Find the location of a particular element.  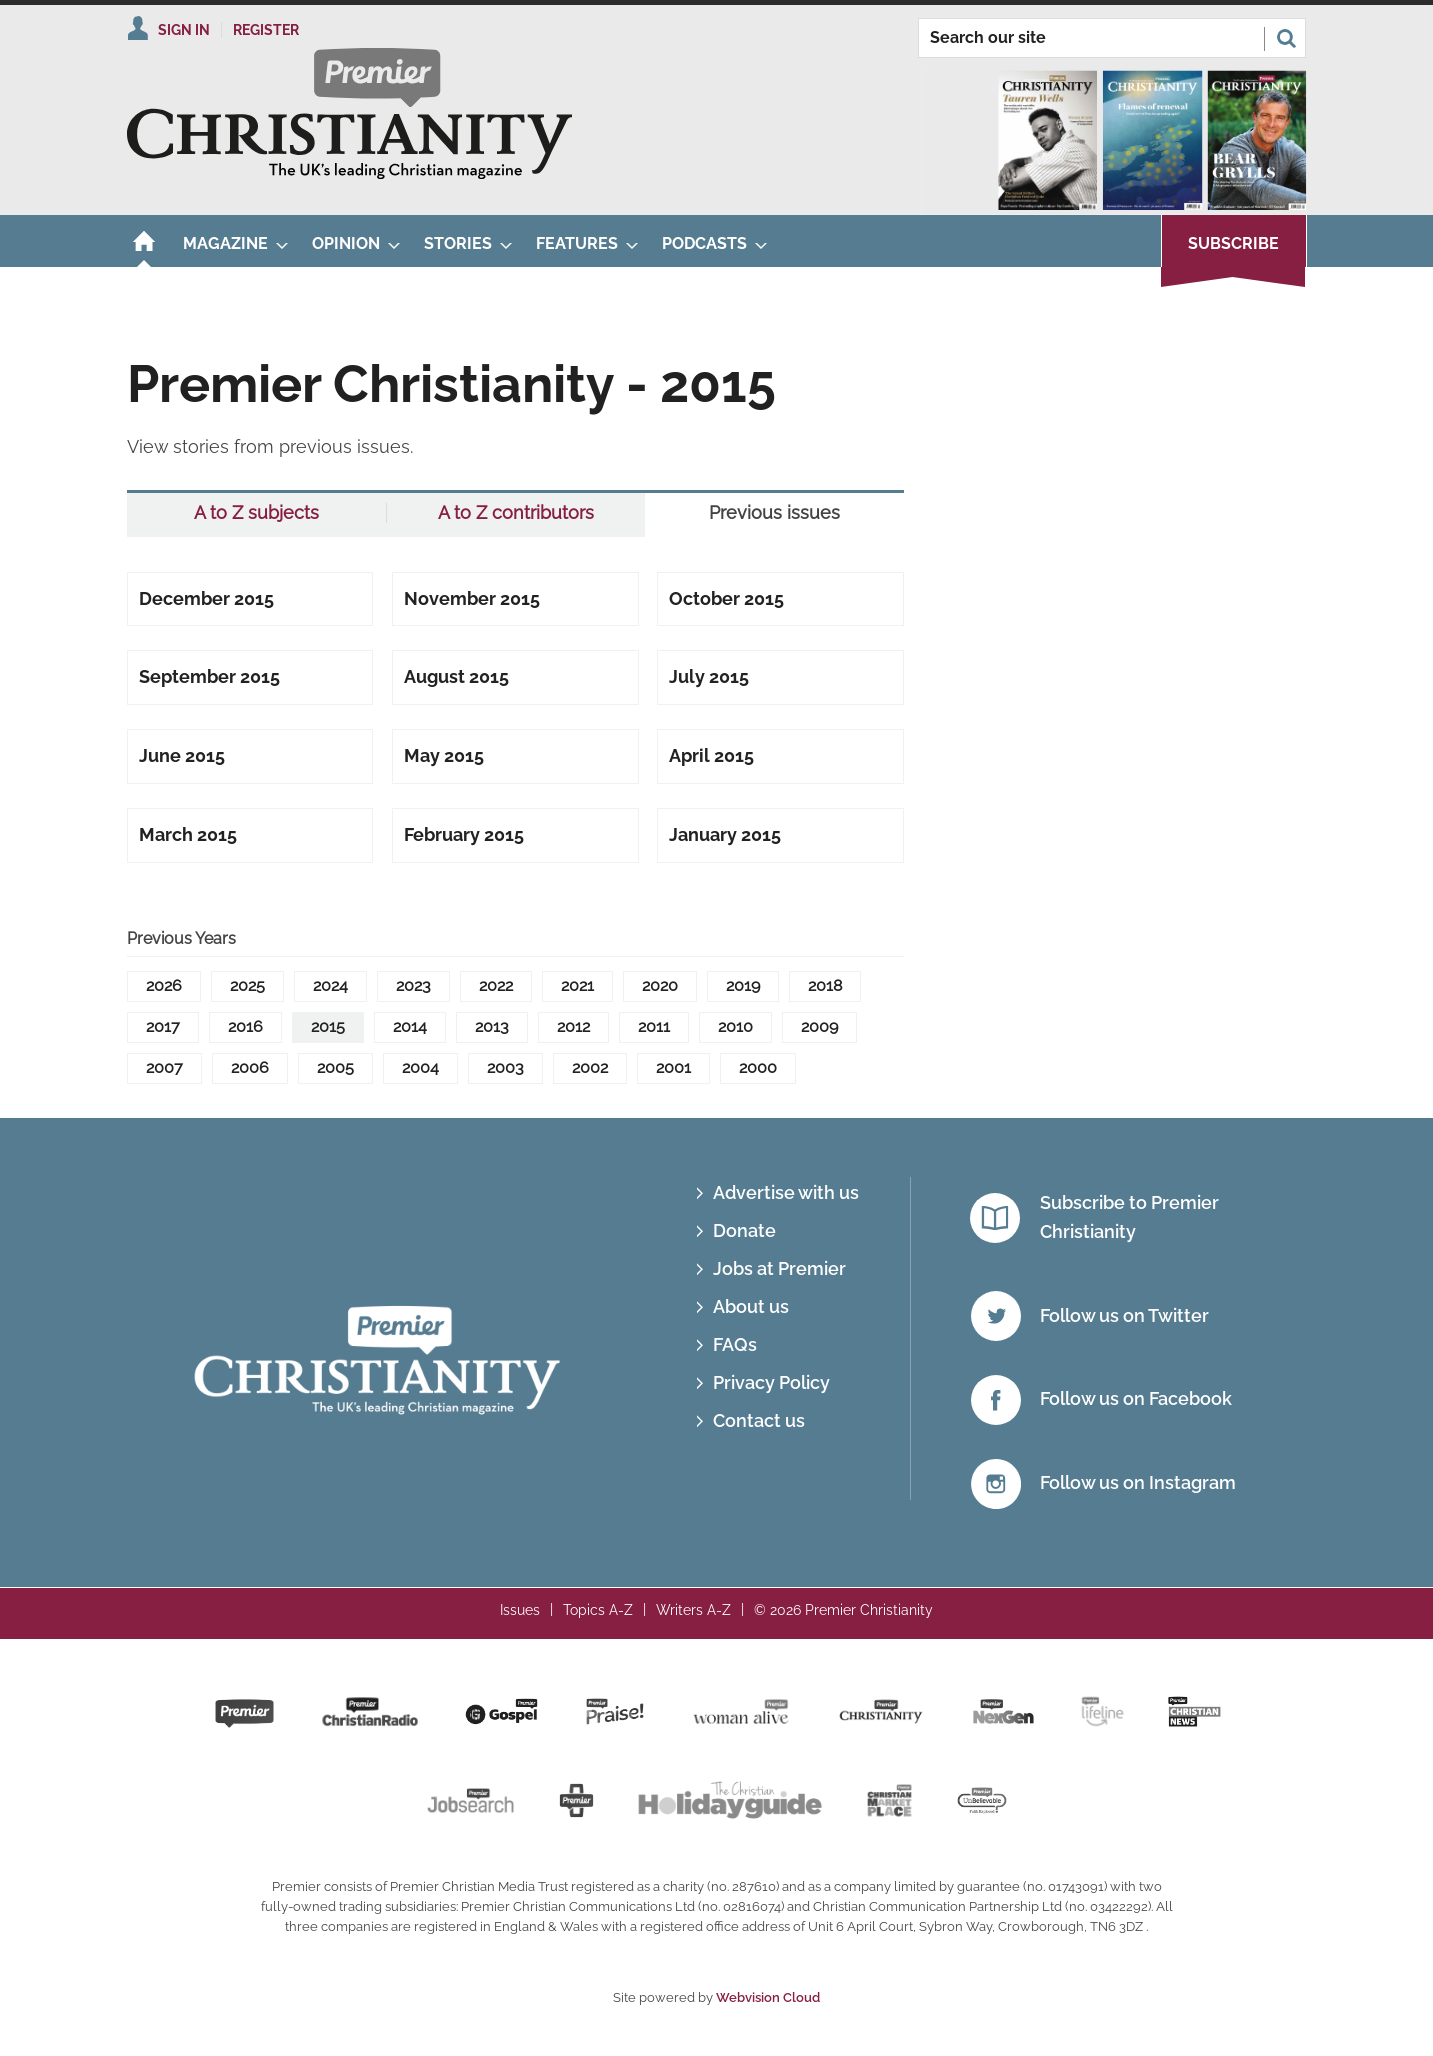

2013 is located at coordinates (492, 1026).